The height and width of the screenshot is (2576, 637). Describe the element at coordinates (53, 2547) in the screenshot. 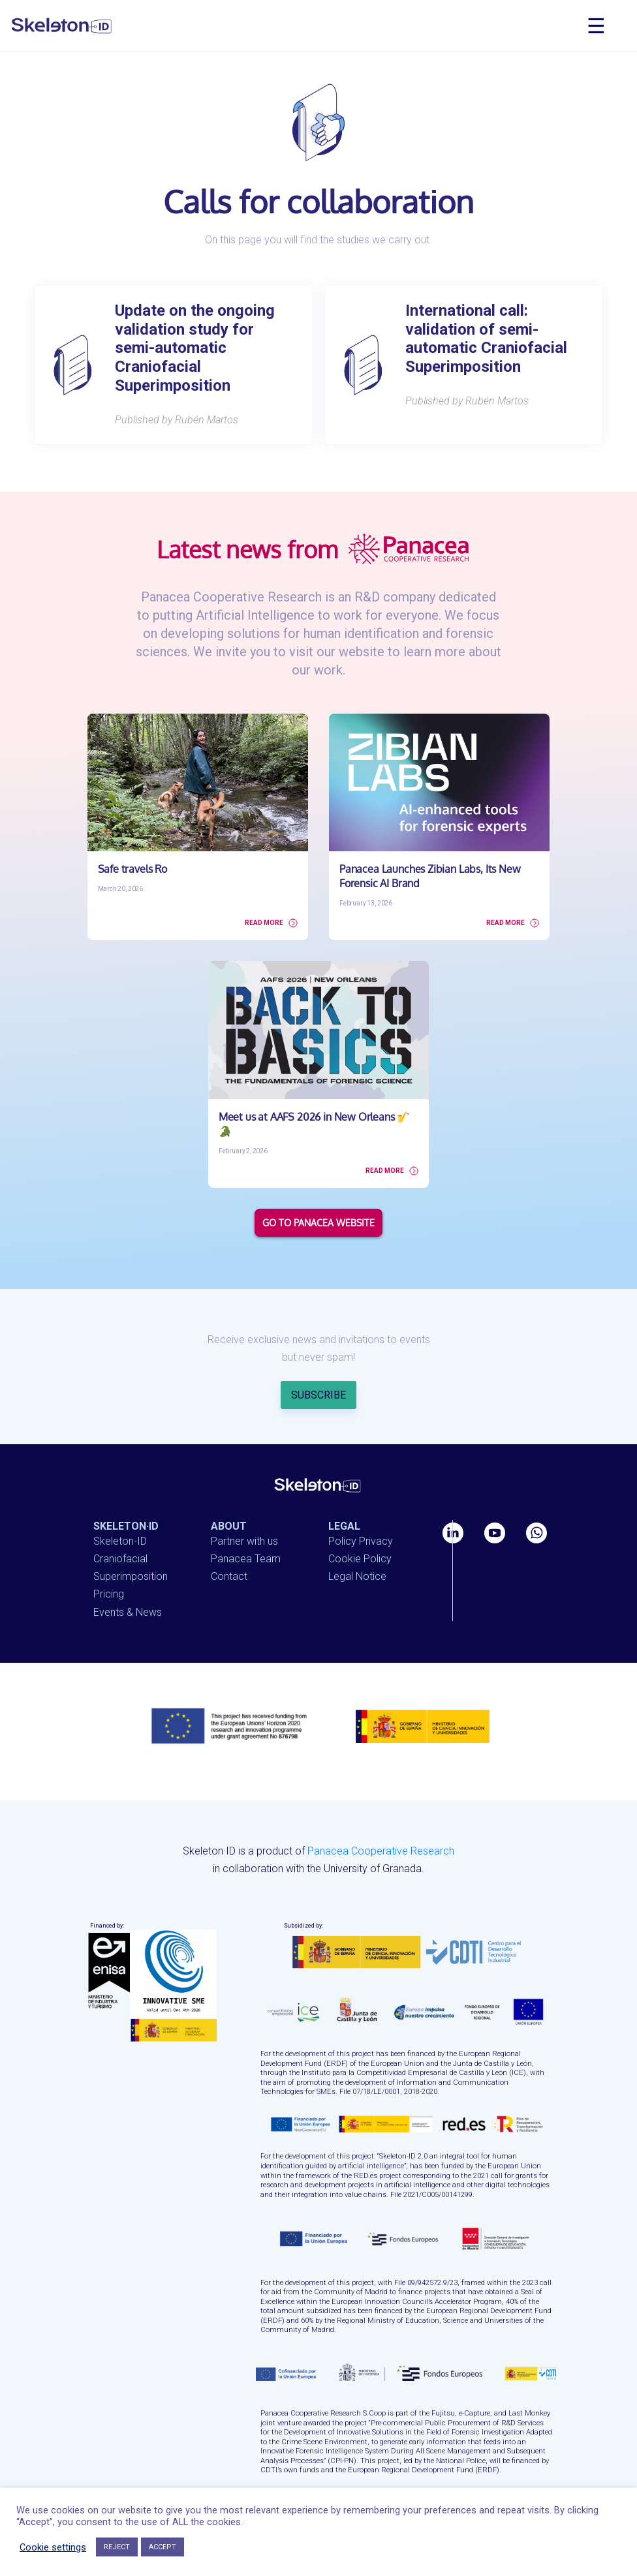

I see `Cookie settings [button]` at that location.